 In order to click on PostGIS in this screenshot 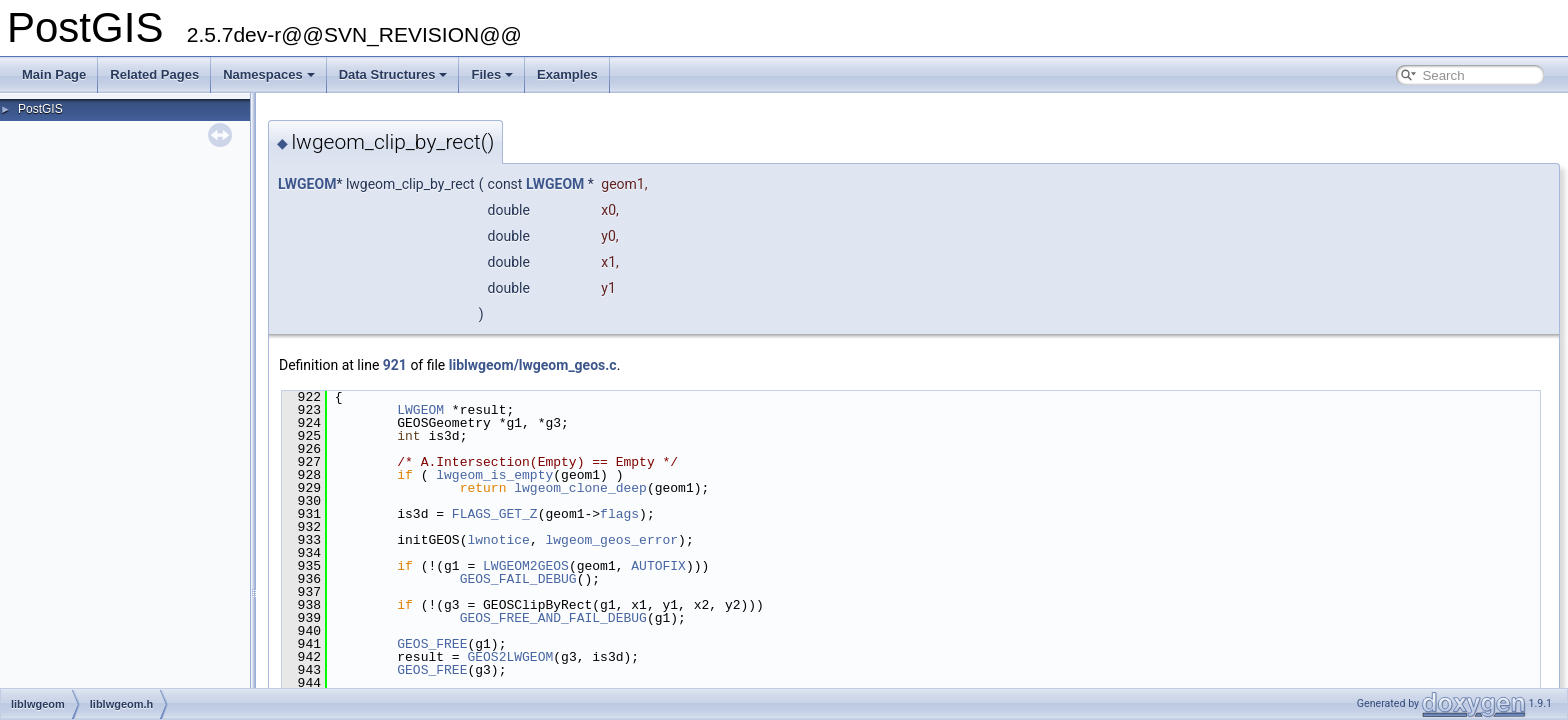, I will do `click(40, 109)`.